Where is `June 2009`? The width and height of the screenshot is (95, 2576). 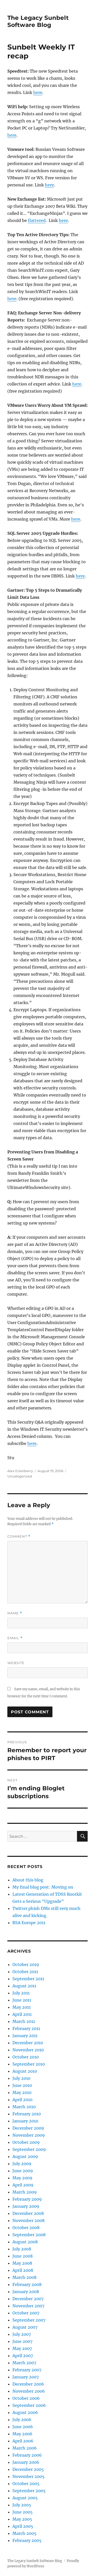 June 2009 is located at coordinates (22, 2170).